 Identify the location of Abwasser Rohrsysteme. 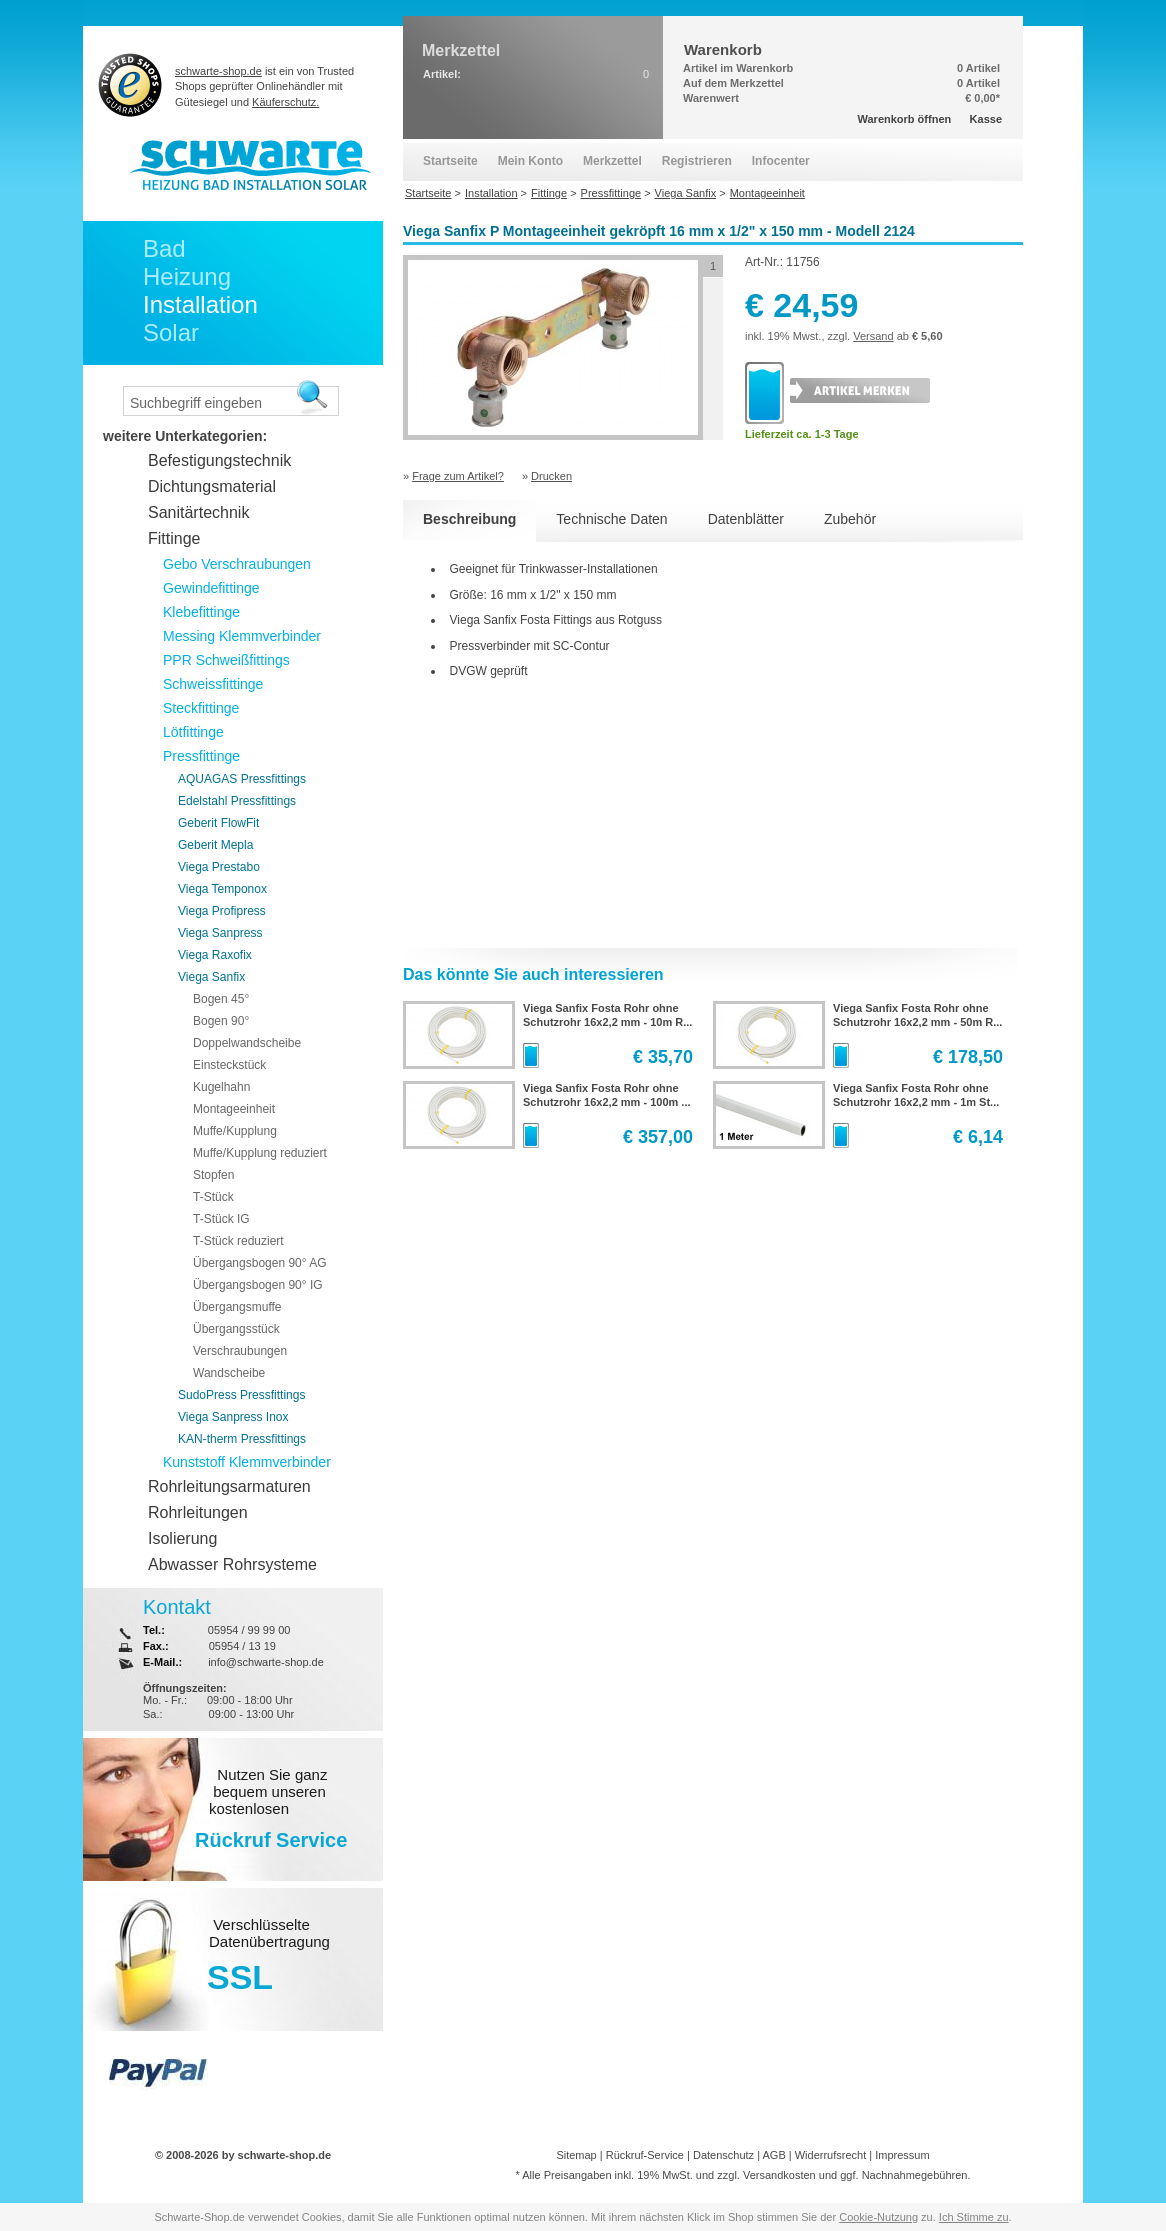
(232, 1564).